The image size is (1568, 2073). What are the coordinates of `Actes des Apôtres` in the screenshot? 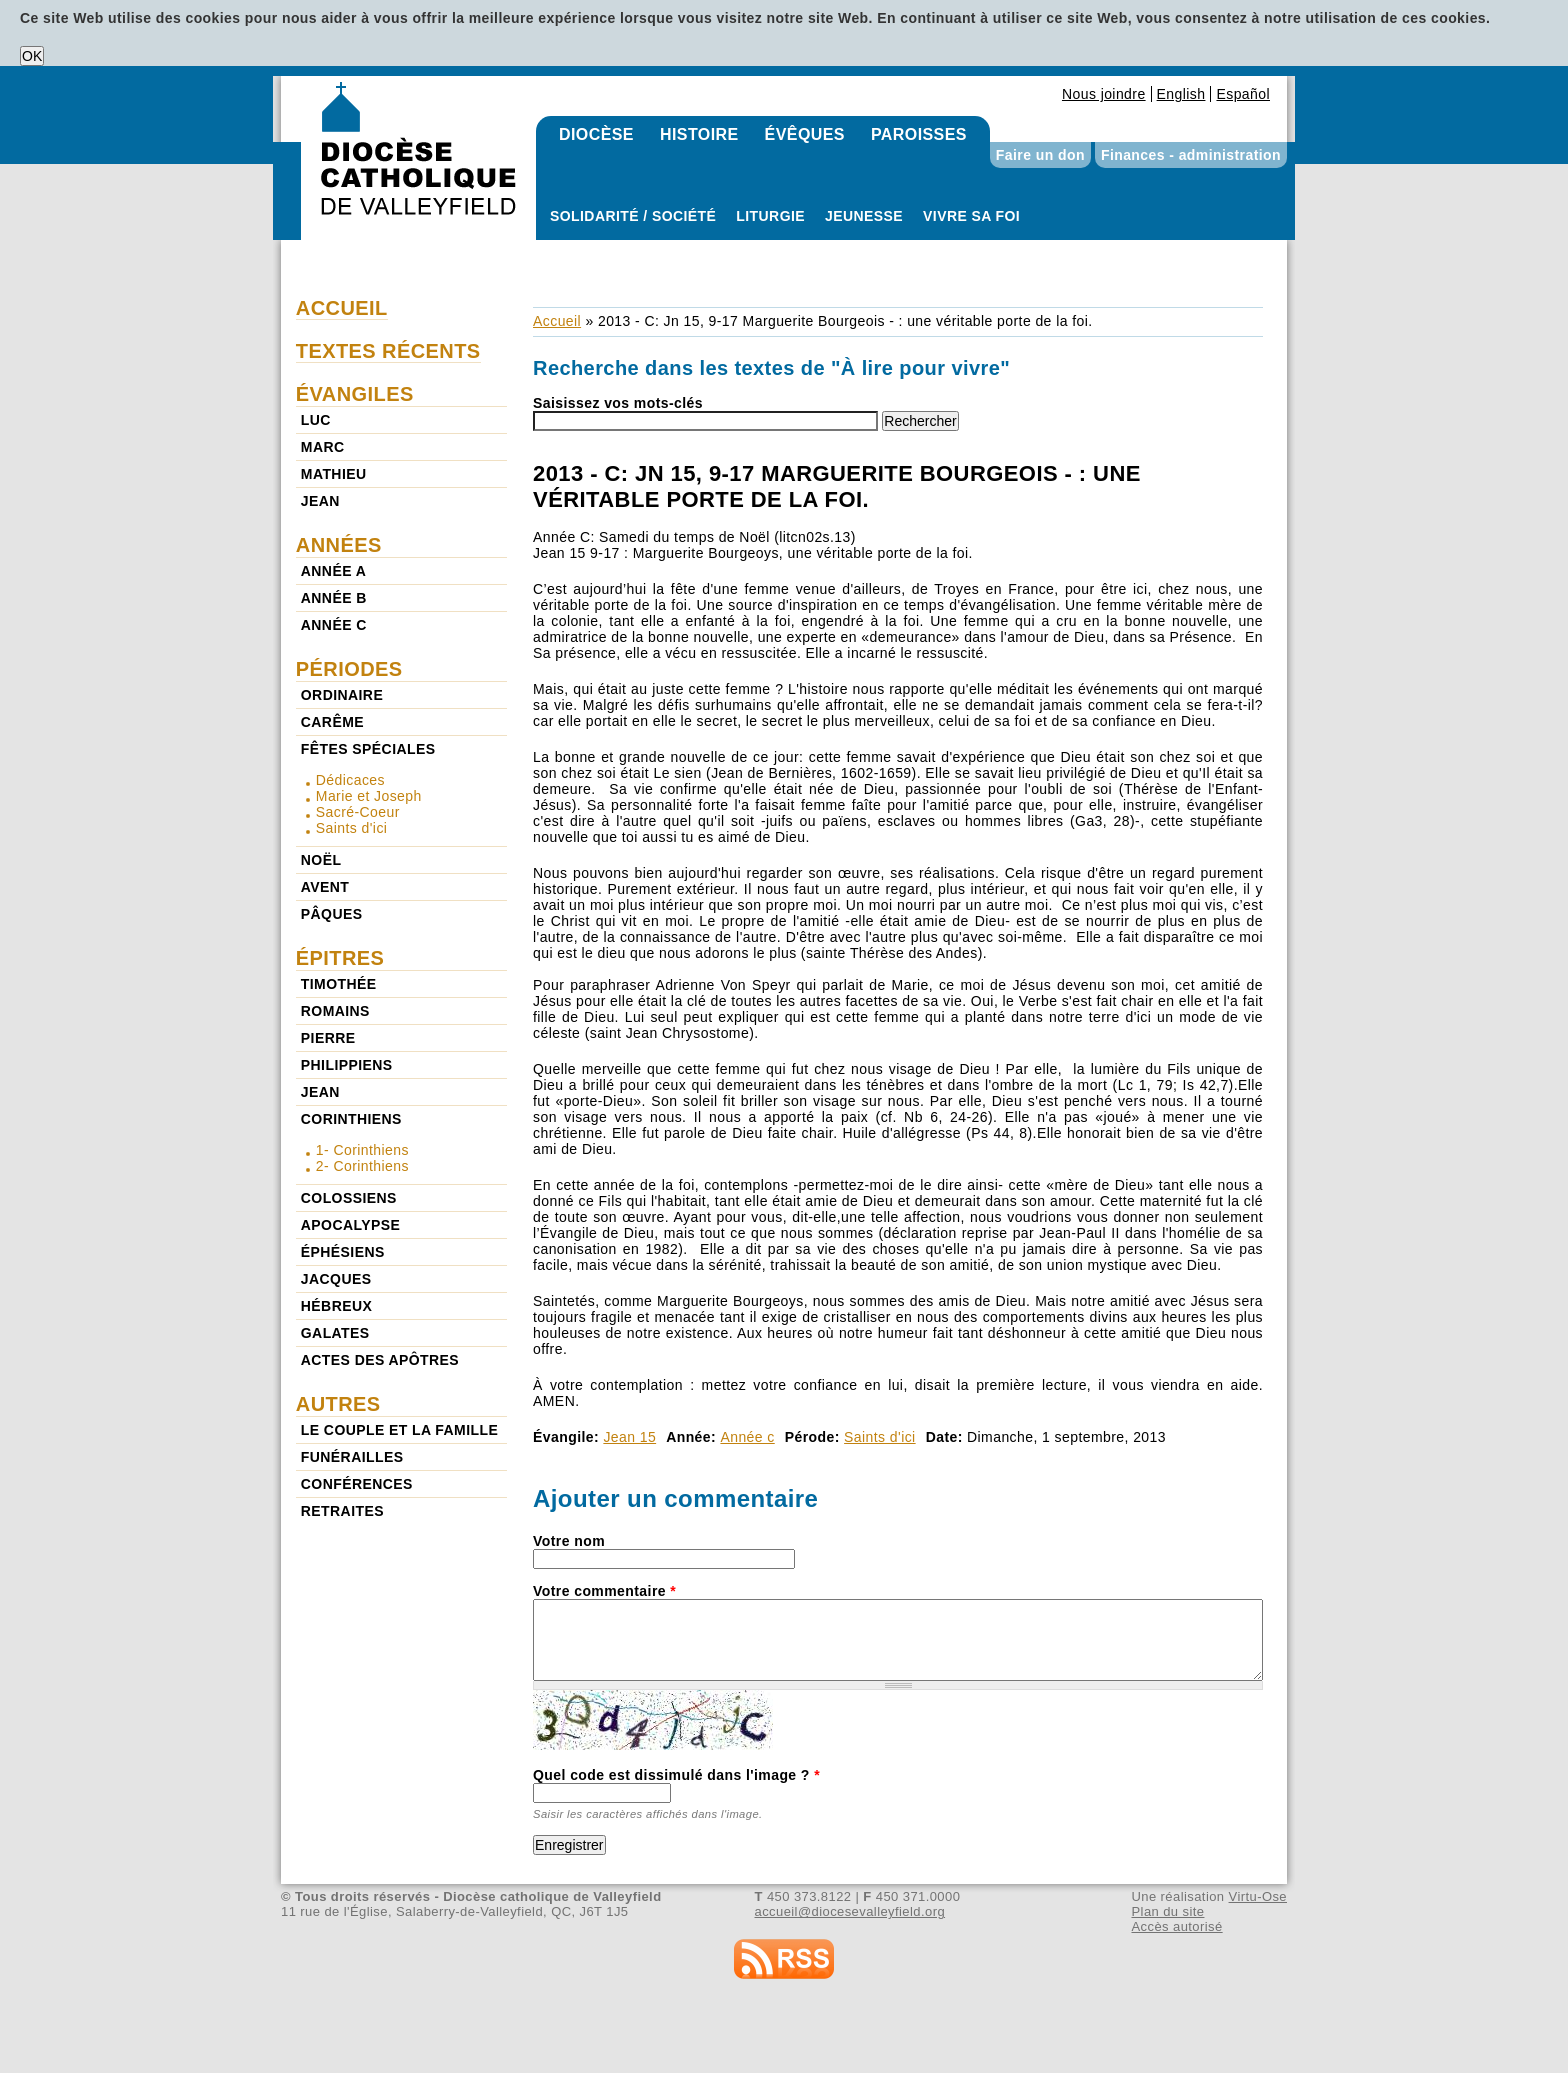 It's located at (380, 1360).